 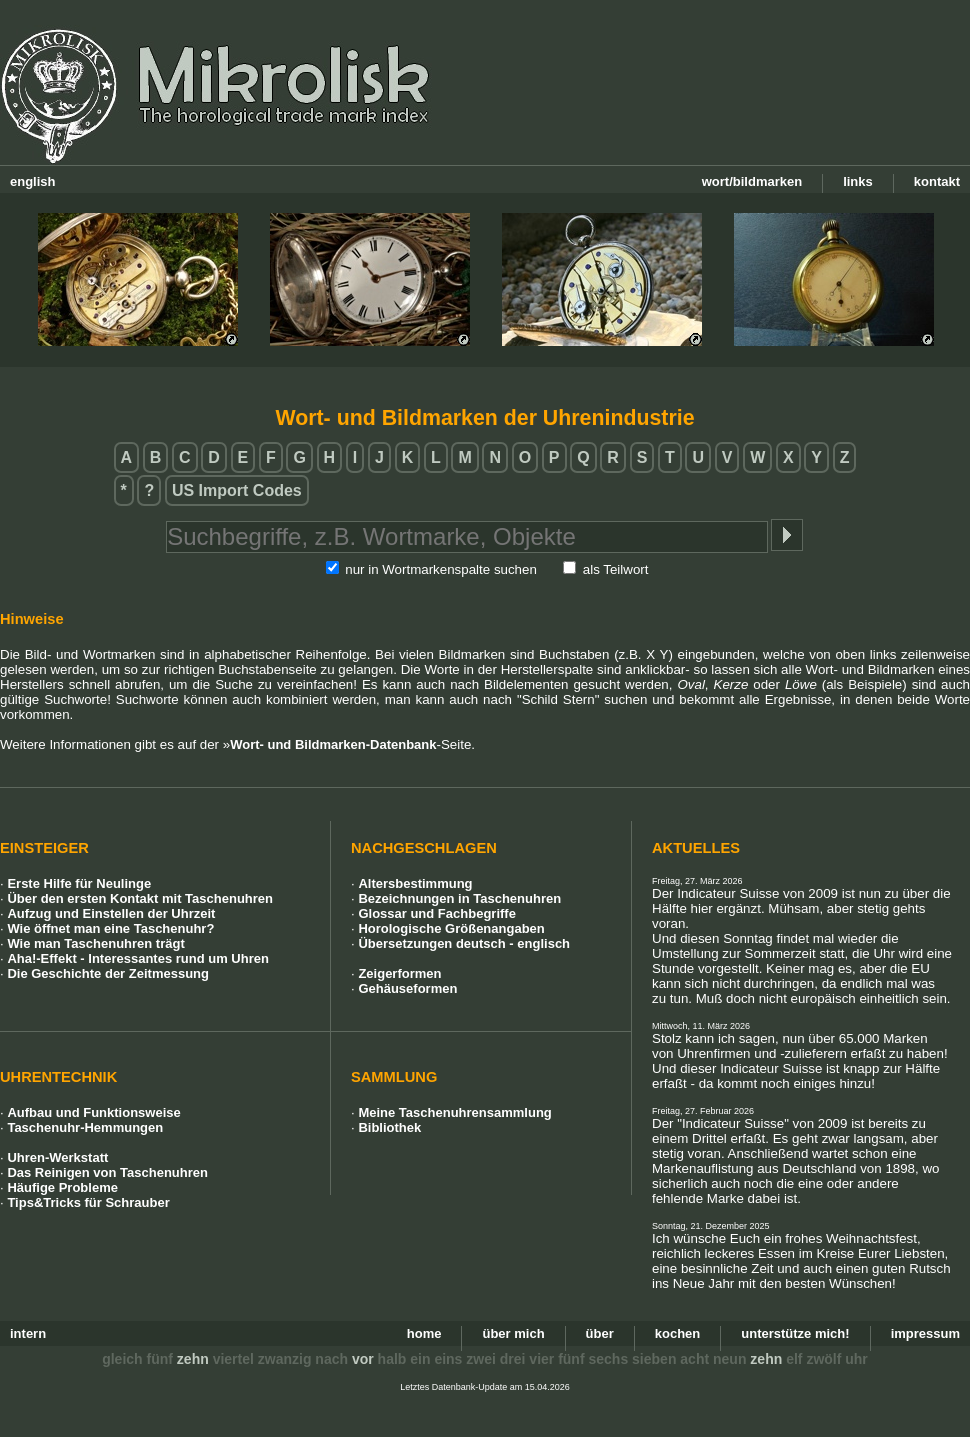 I want to click on Tips&Tricks für Schrauber, so click(x=88, y=1202).